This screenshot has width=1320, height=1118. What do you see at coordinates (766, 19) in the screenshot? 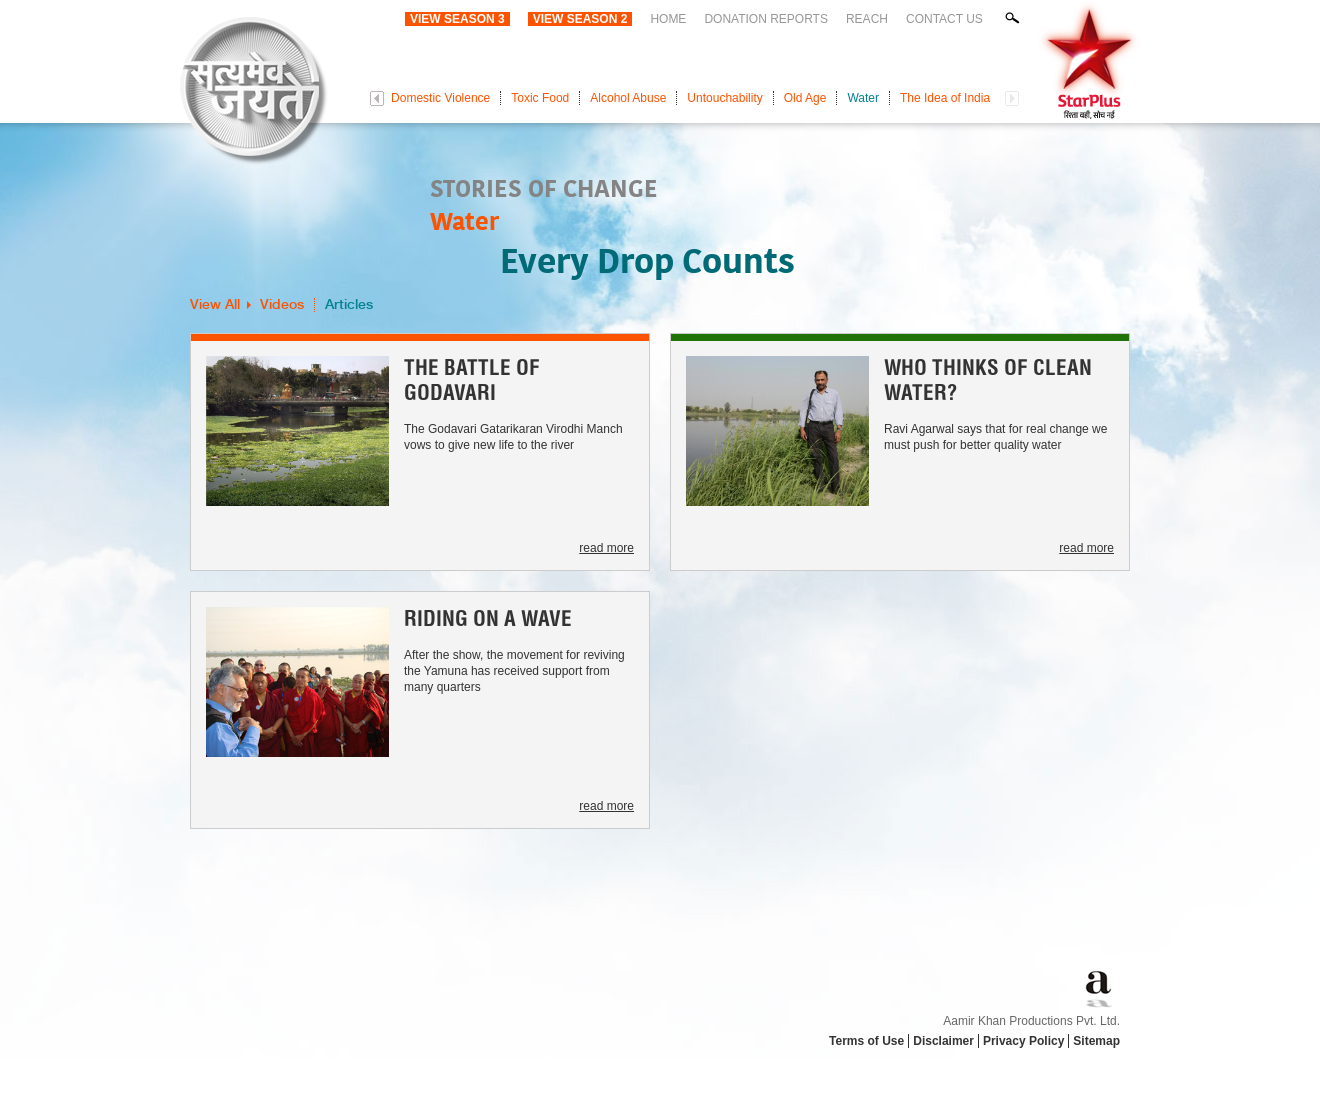
I see `Donation Reports` at bounding box center [766, 19].